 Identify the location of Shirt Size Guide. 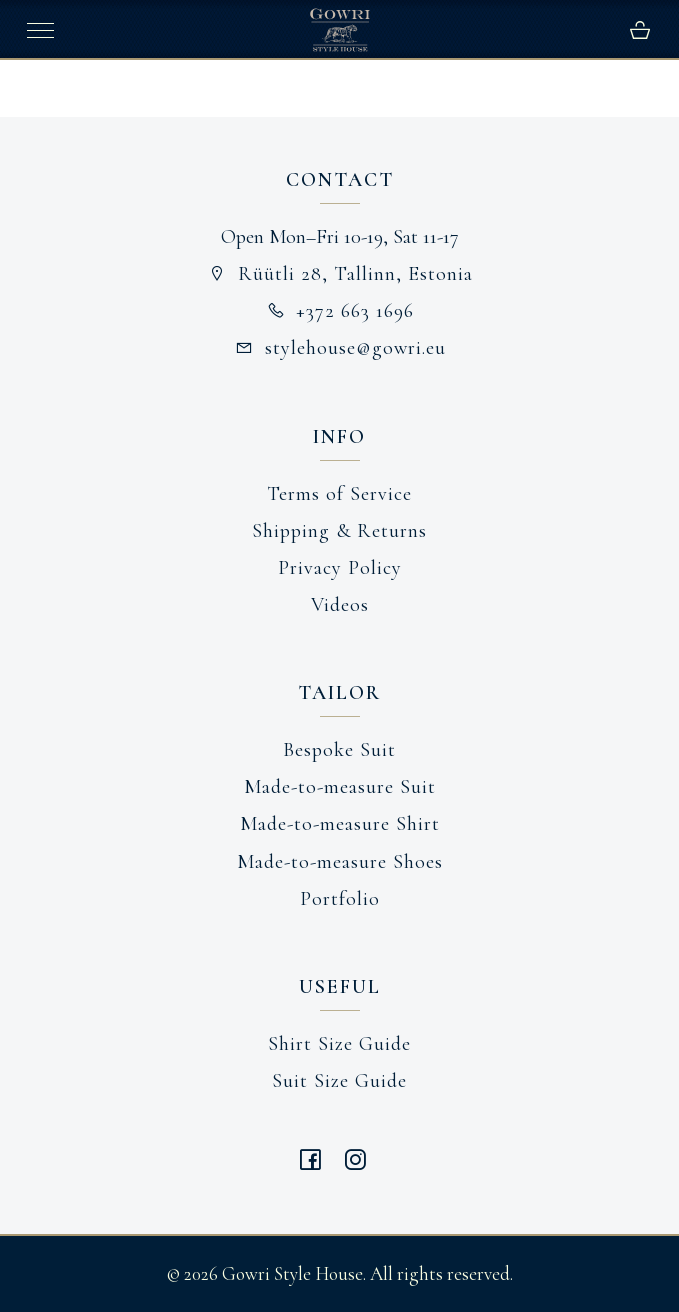
(339, 1044).